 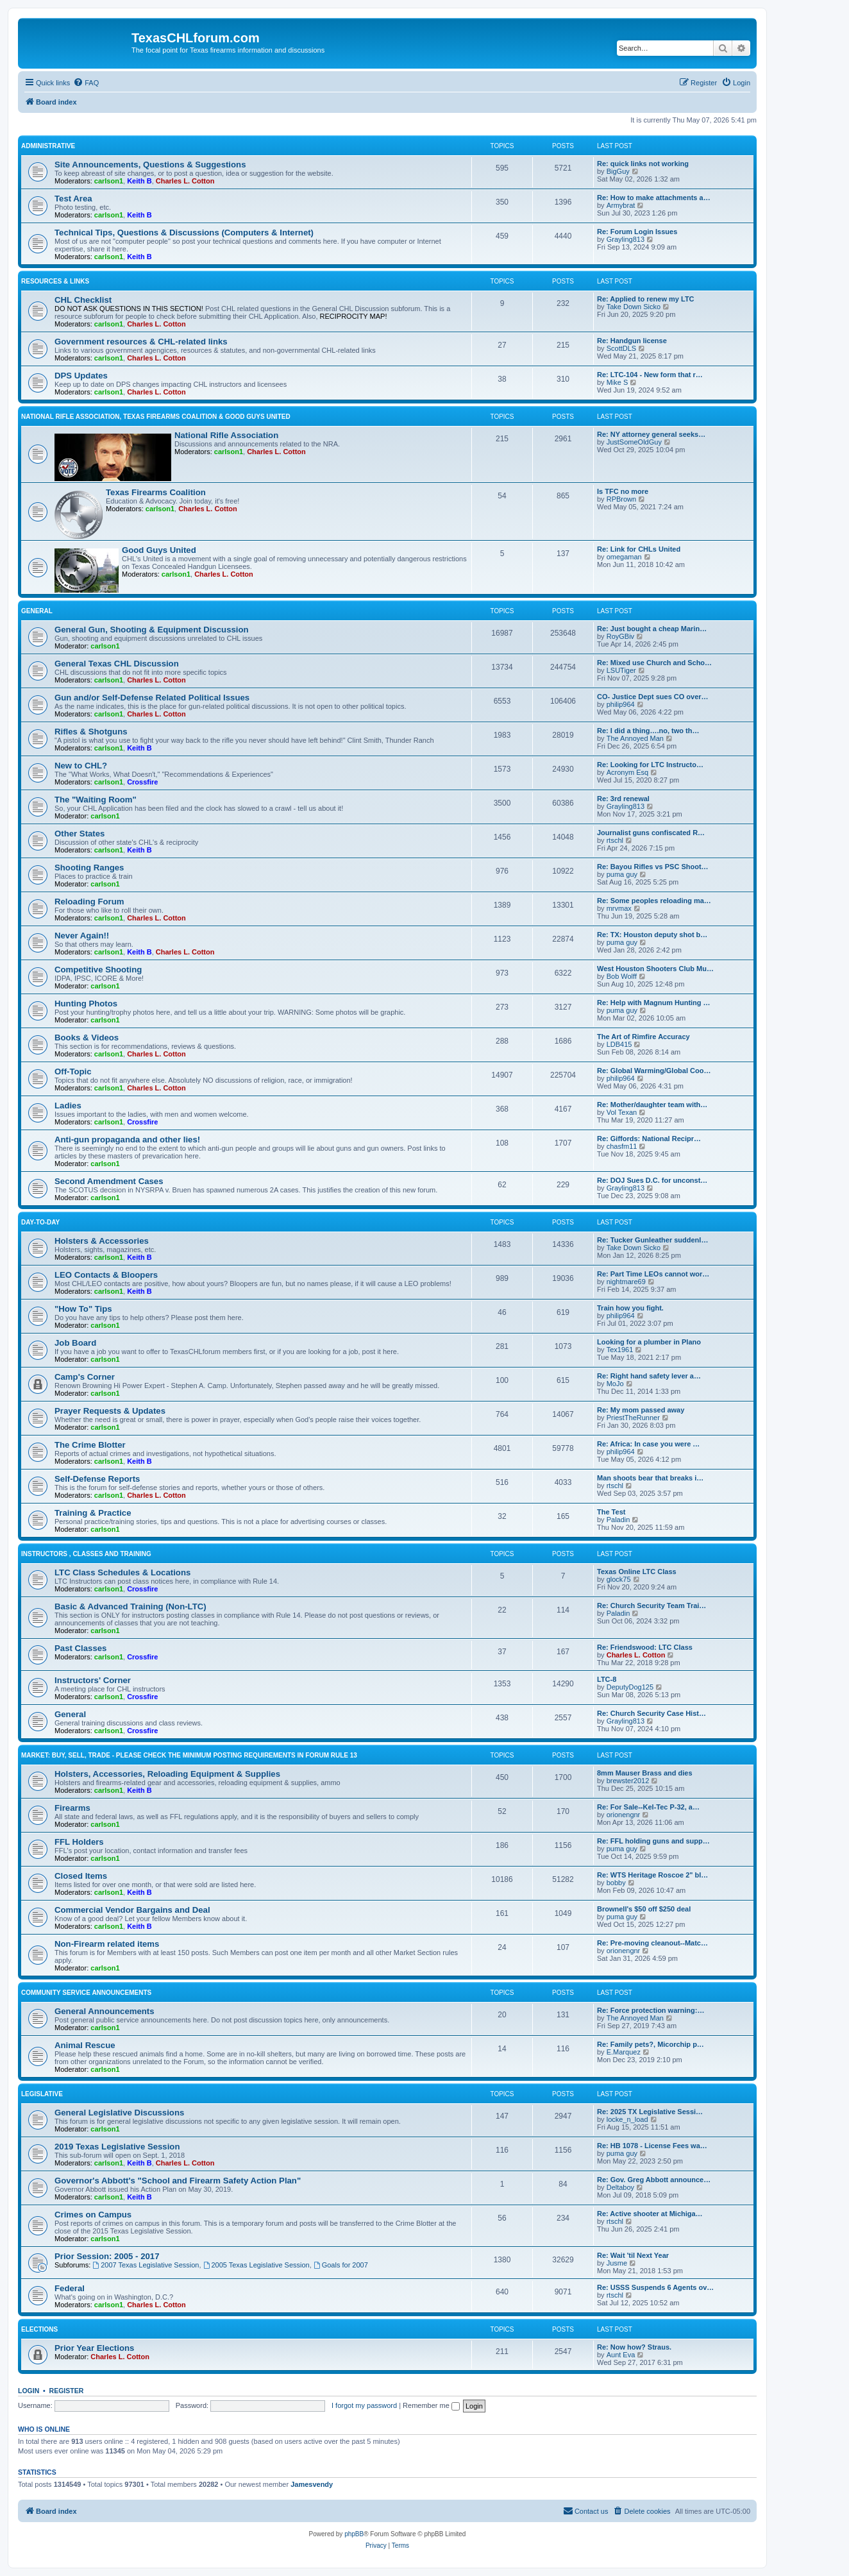 What do you see at coordinates (649, 1138) in the screenshot?
I see `Re: Giffords: National Recipr…` at bounding box center [649, 1138].